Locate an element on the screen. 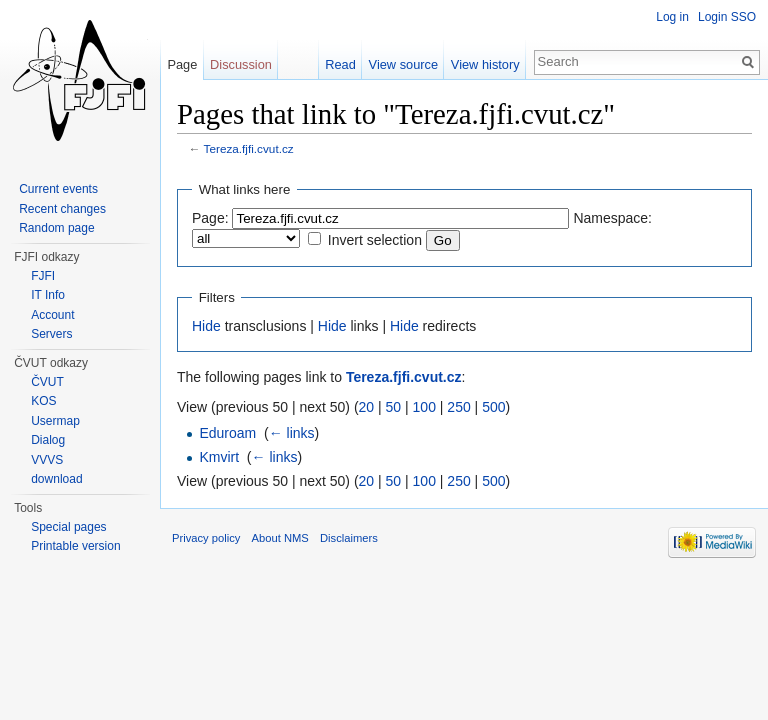 The height and width of the screenshot is (720, 768). Eduroam is located at coordinates (227, 433).